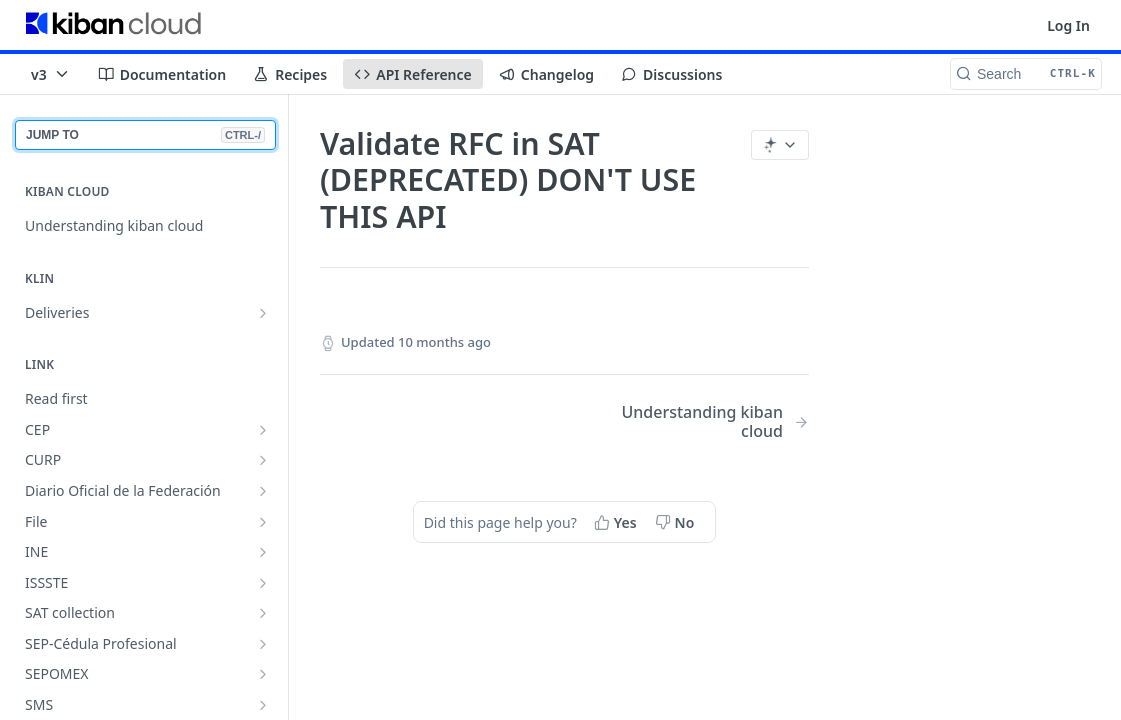 Image resolution: width=1121 pixels, height=720 pixels. I want to click on [Show subpages for SEP-Cédula Profesional], so click(263, 644).